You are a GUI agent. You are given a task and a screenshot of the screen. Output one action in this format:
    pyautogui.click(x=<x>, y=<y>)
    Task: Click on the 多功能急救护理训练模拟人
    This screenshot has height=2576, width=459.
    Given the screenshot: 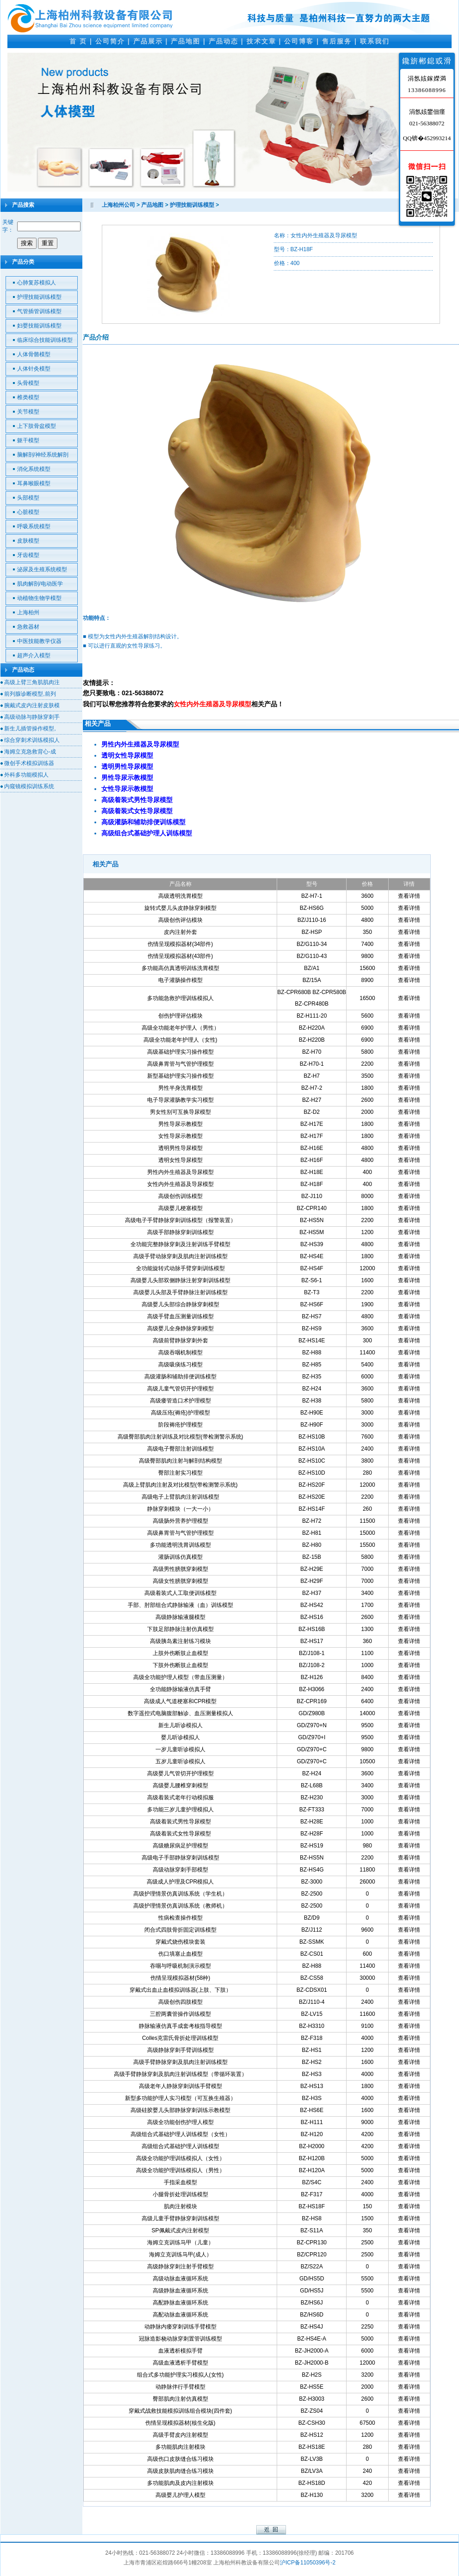 What is the action you would take?
    pyautogui.click(x=180, y=998)
    